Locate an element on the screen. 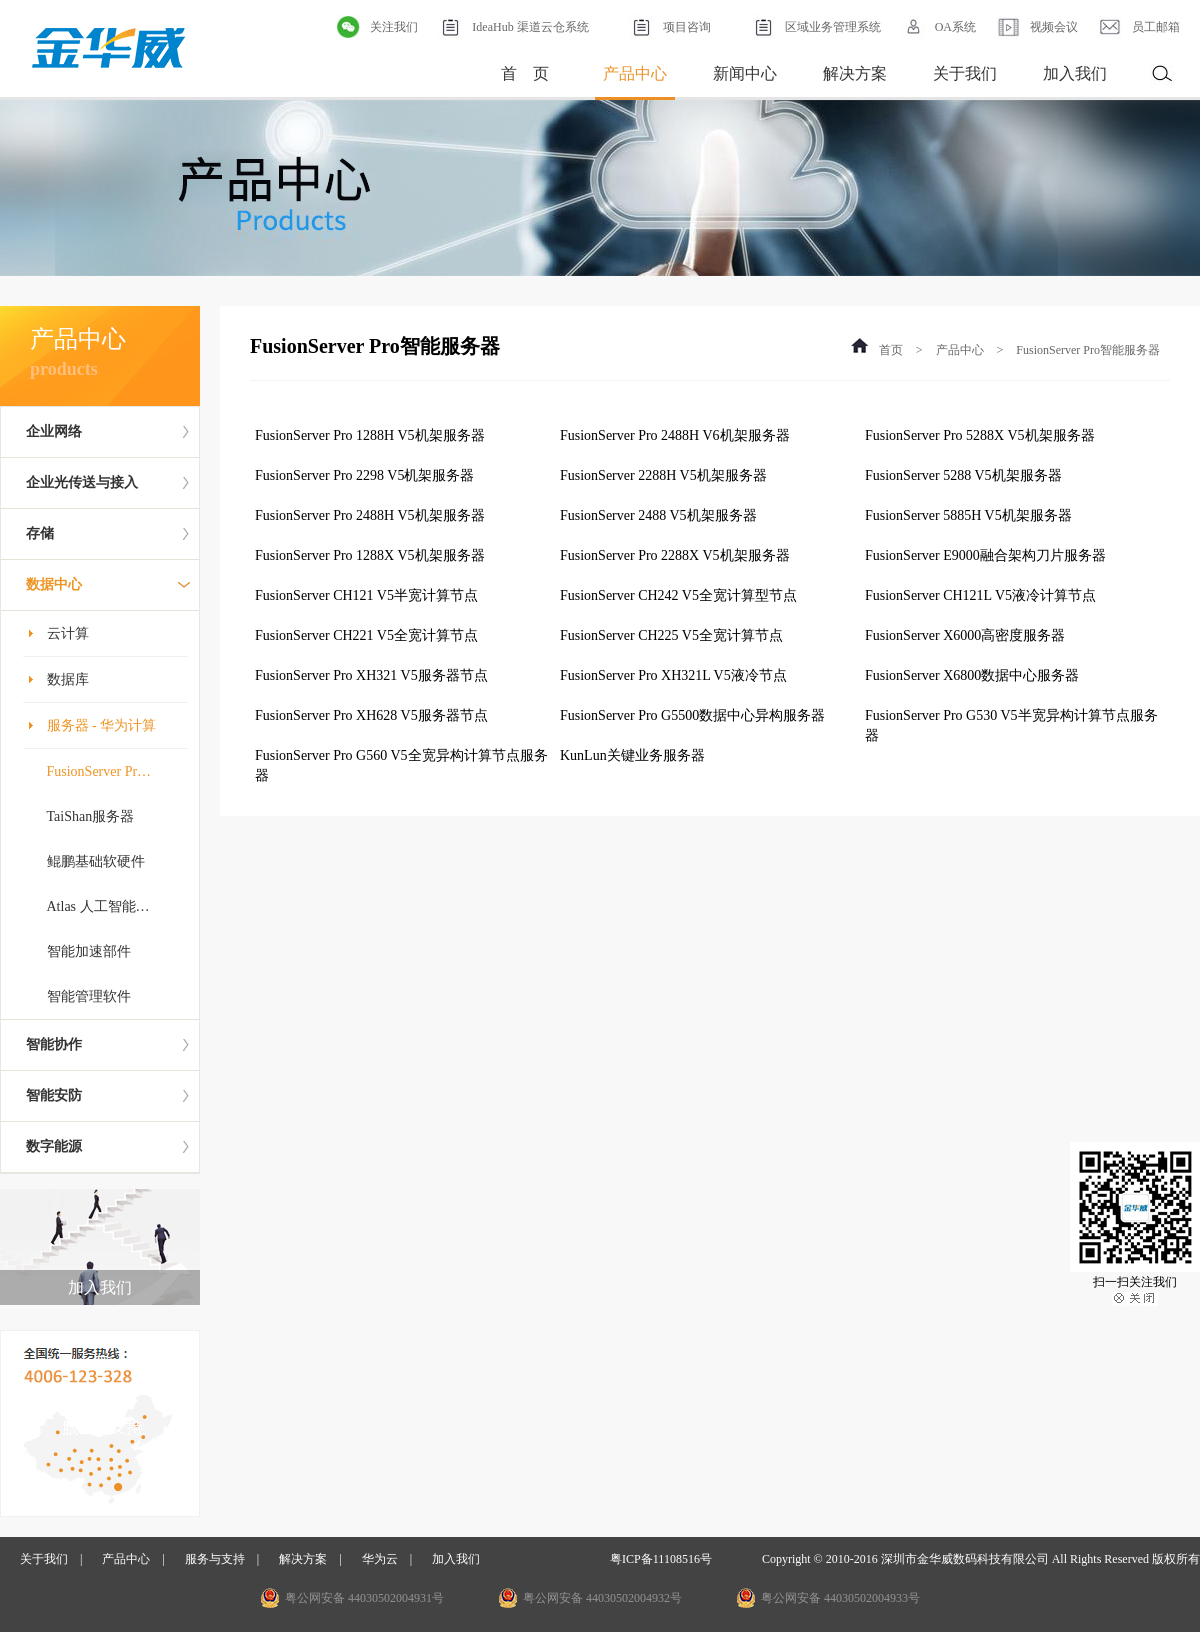 Image resolution: width=1200 pixels, height=1632 pixels. OA系统 is located at coordinates (938, 27).